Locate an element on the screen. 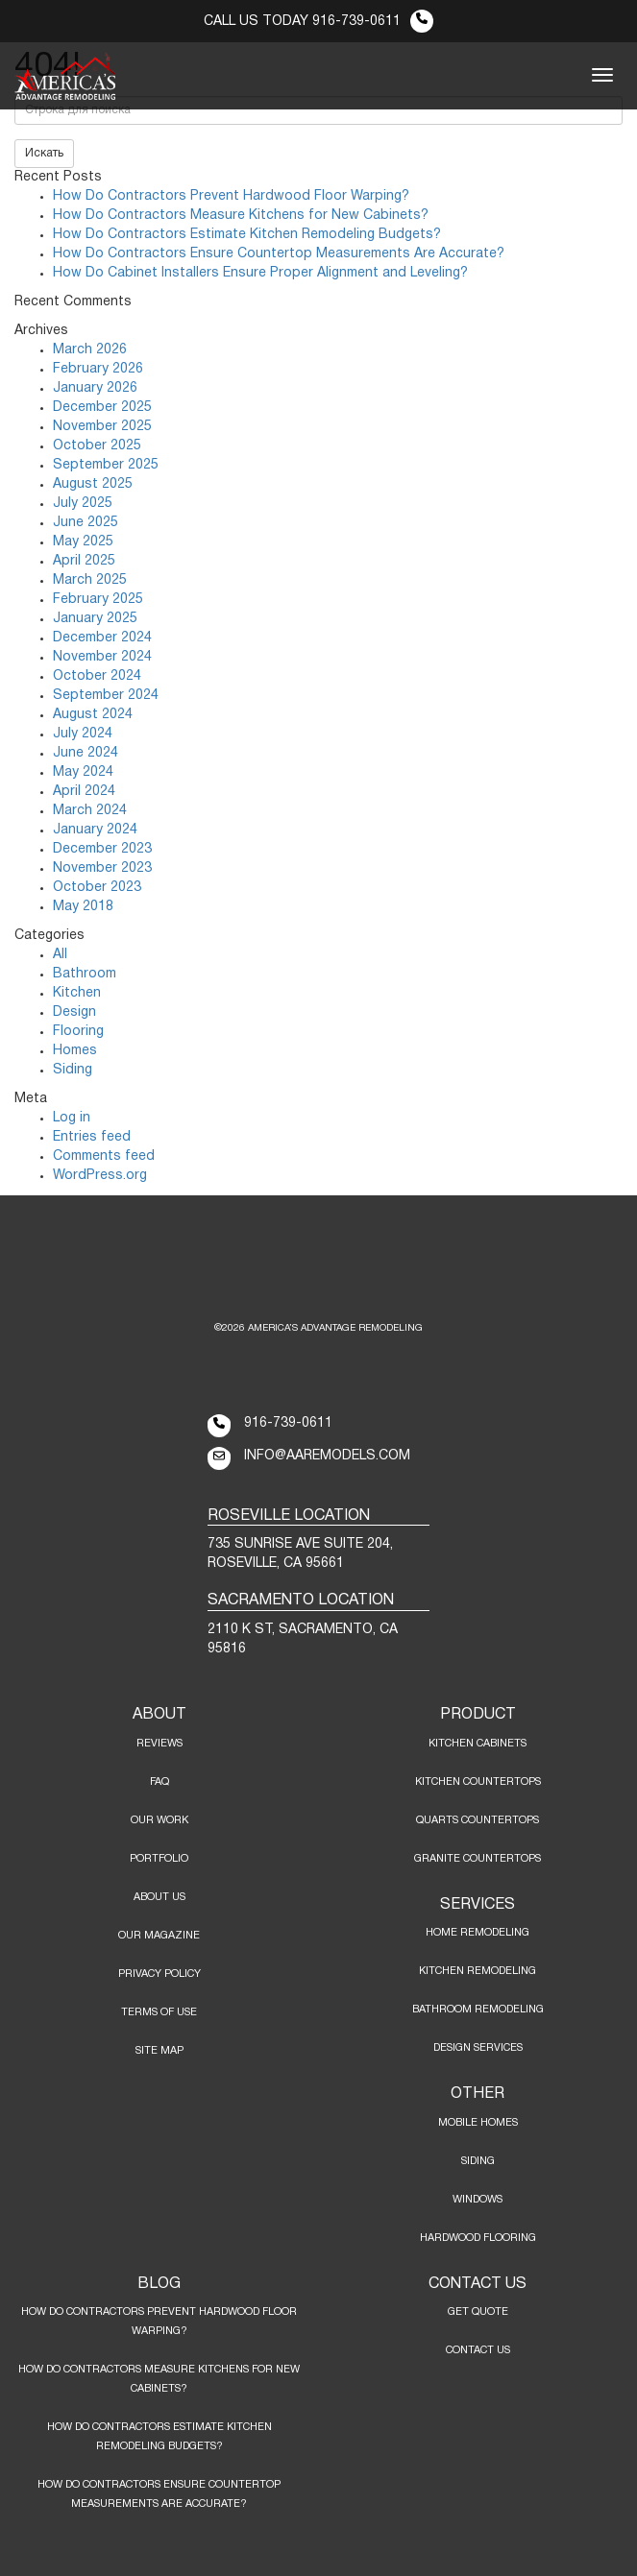 The image size is (637, 2576). January 2024 is located at coordinates (95, 830).